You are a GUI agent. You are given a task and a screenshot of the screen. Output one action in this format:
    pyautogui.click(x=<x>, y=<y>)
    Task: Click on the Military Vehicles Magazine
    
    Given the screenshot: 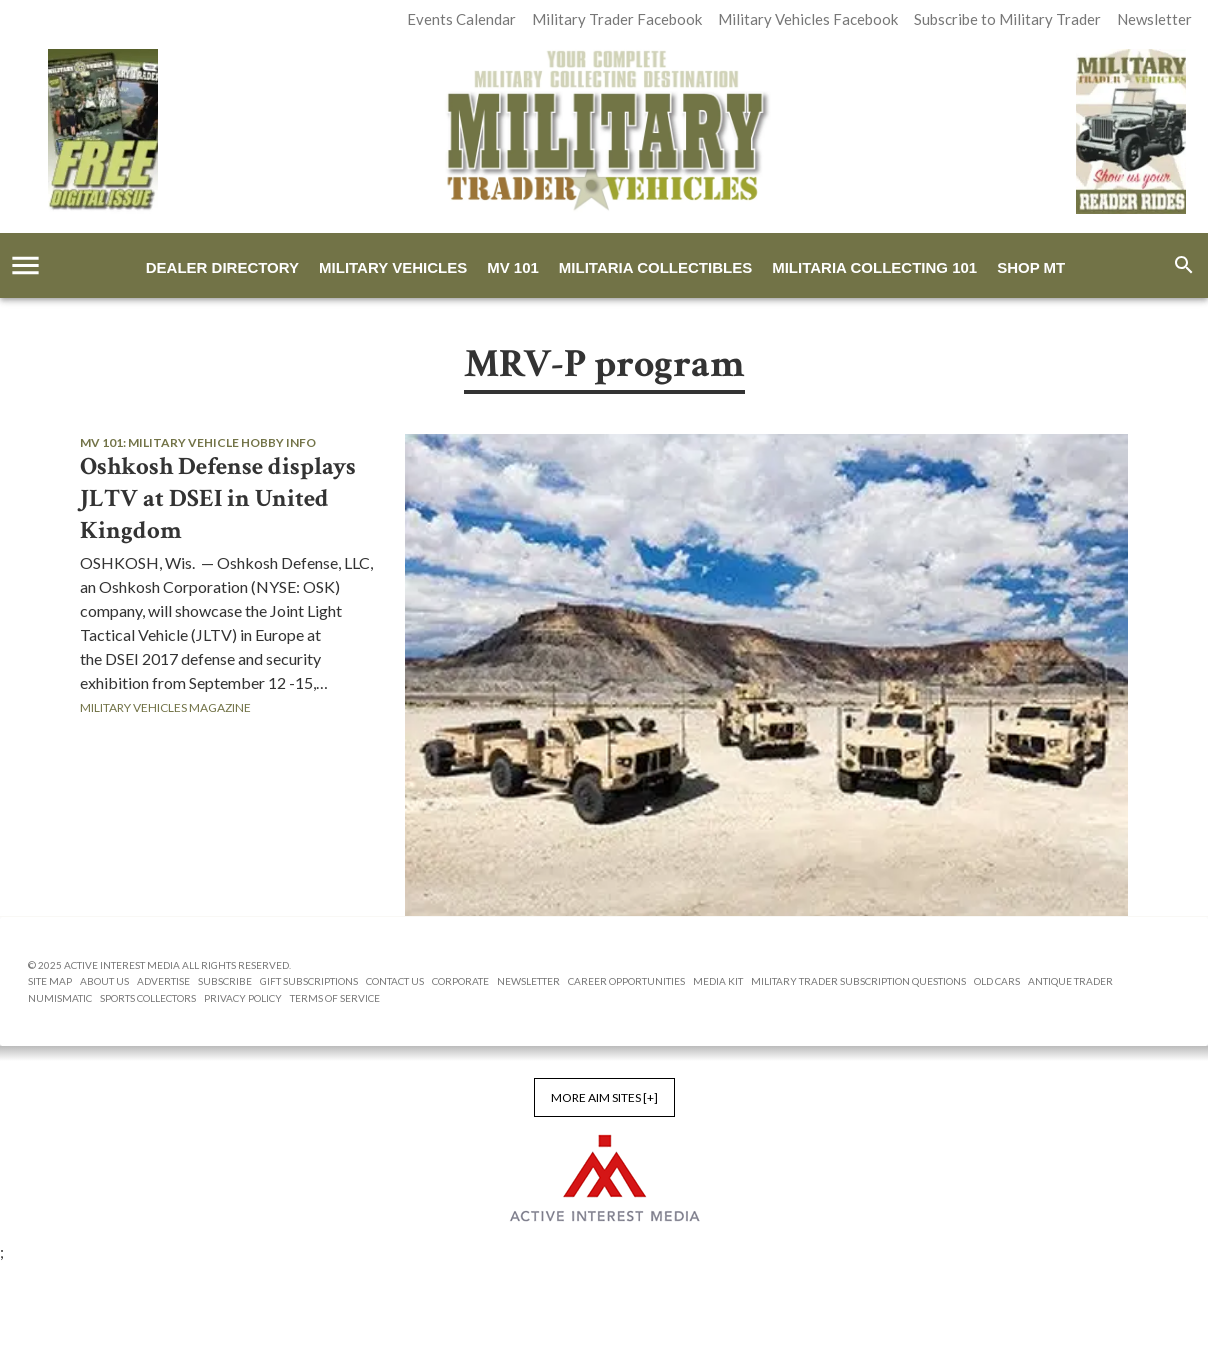 What is the action you would take?
    pyautogui.click(x=165, y=707)
    